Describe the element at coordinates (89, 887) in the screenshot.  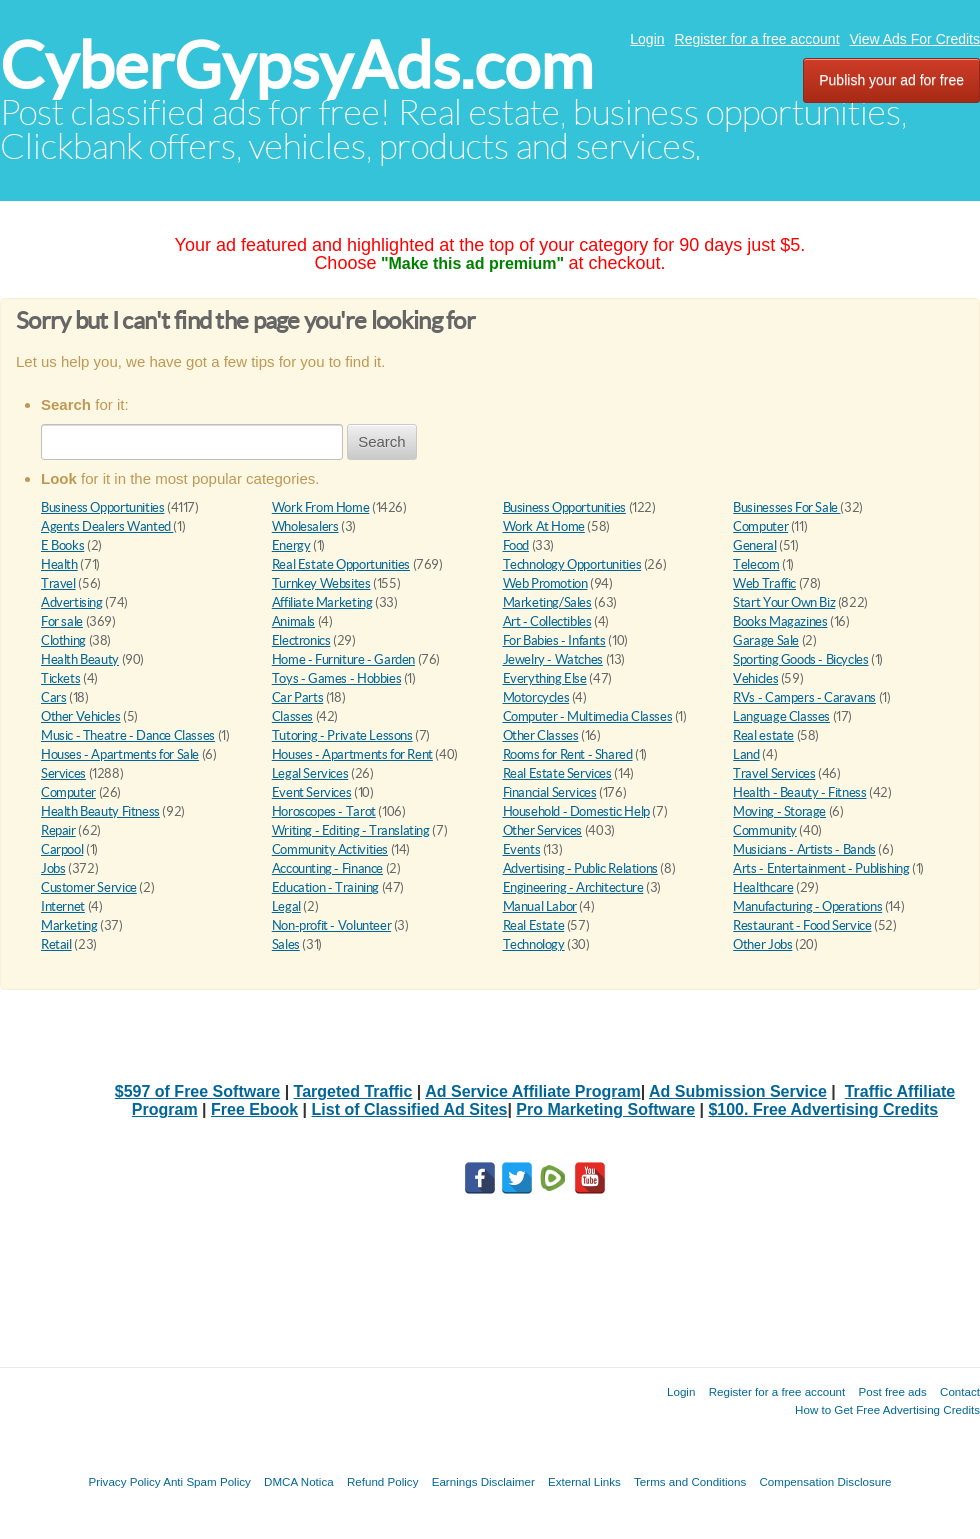
I see `Customer Service` at that location.